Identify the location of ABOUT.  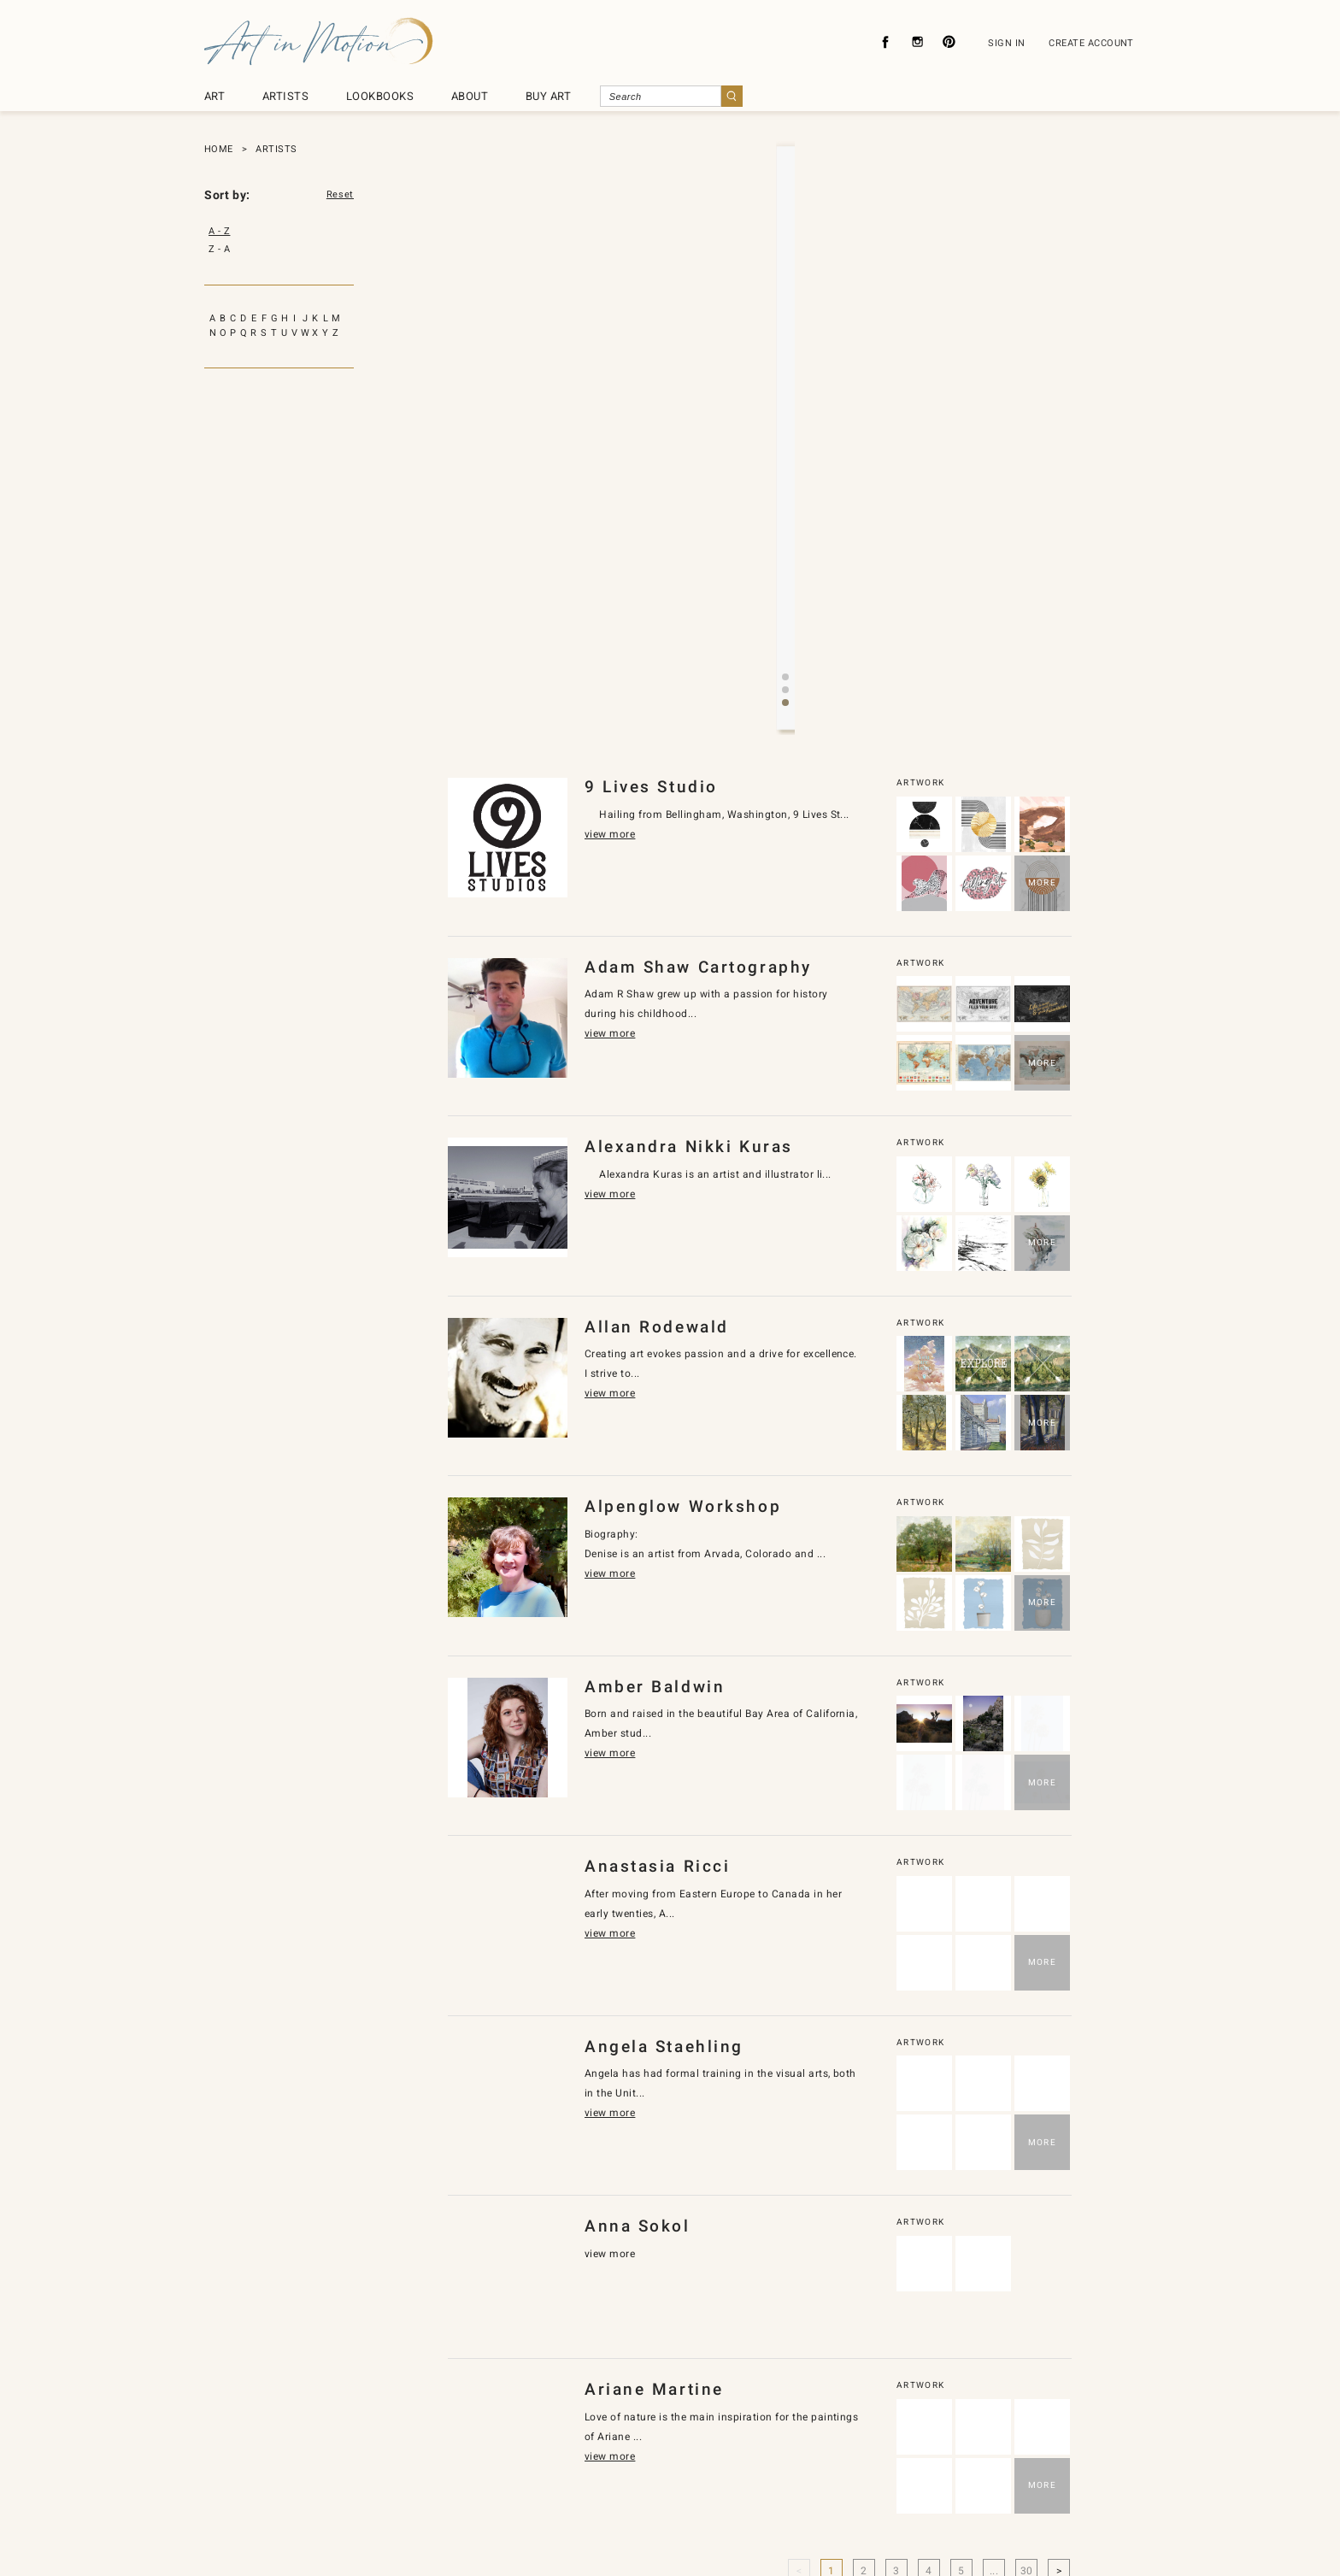
(469, 96).